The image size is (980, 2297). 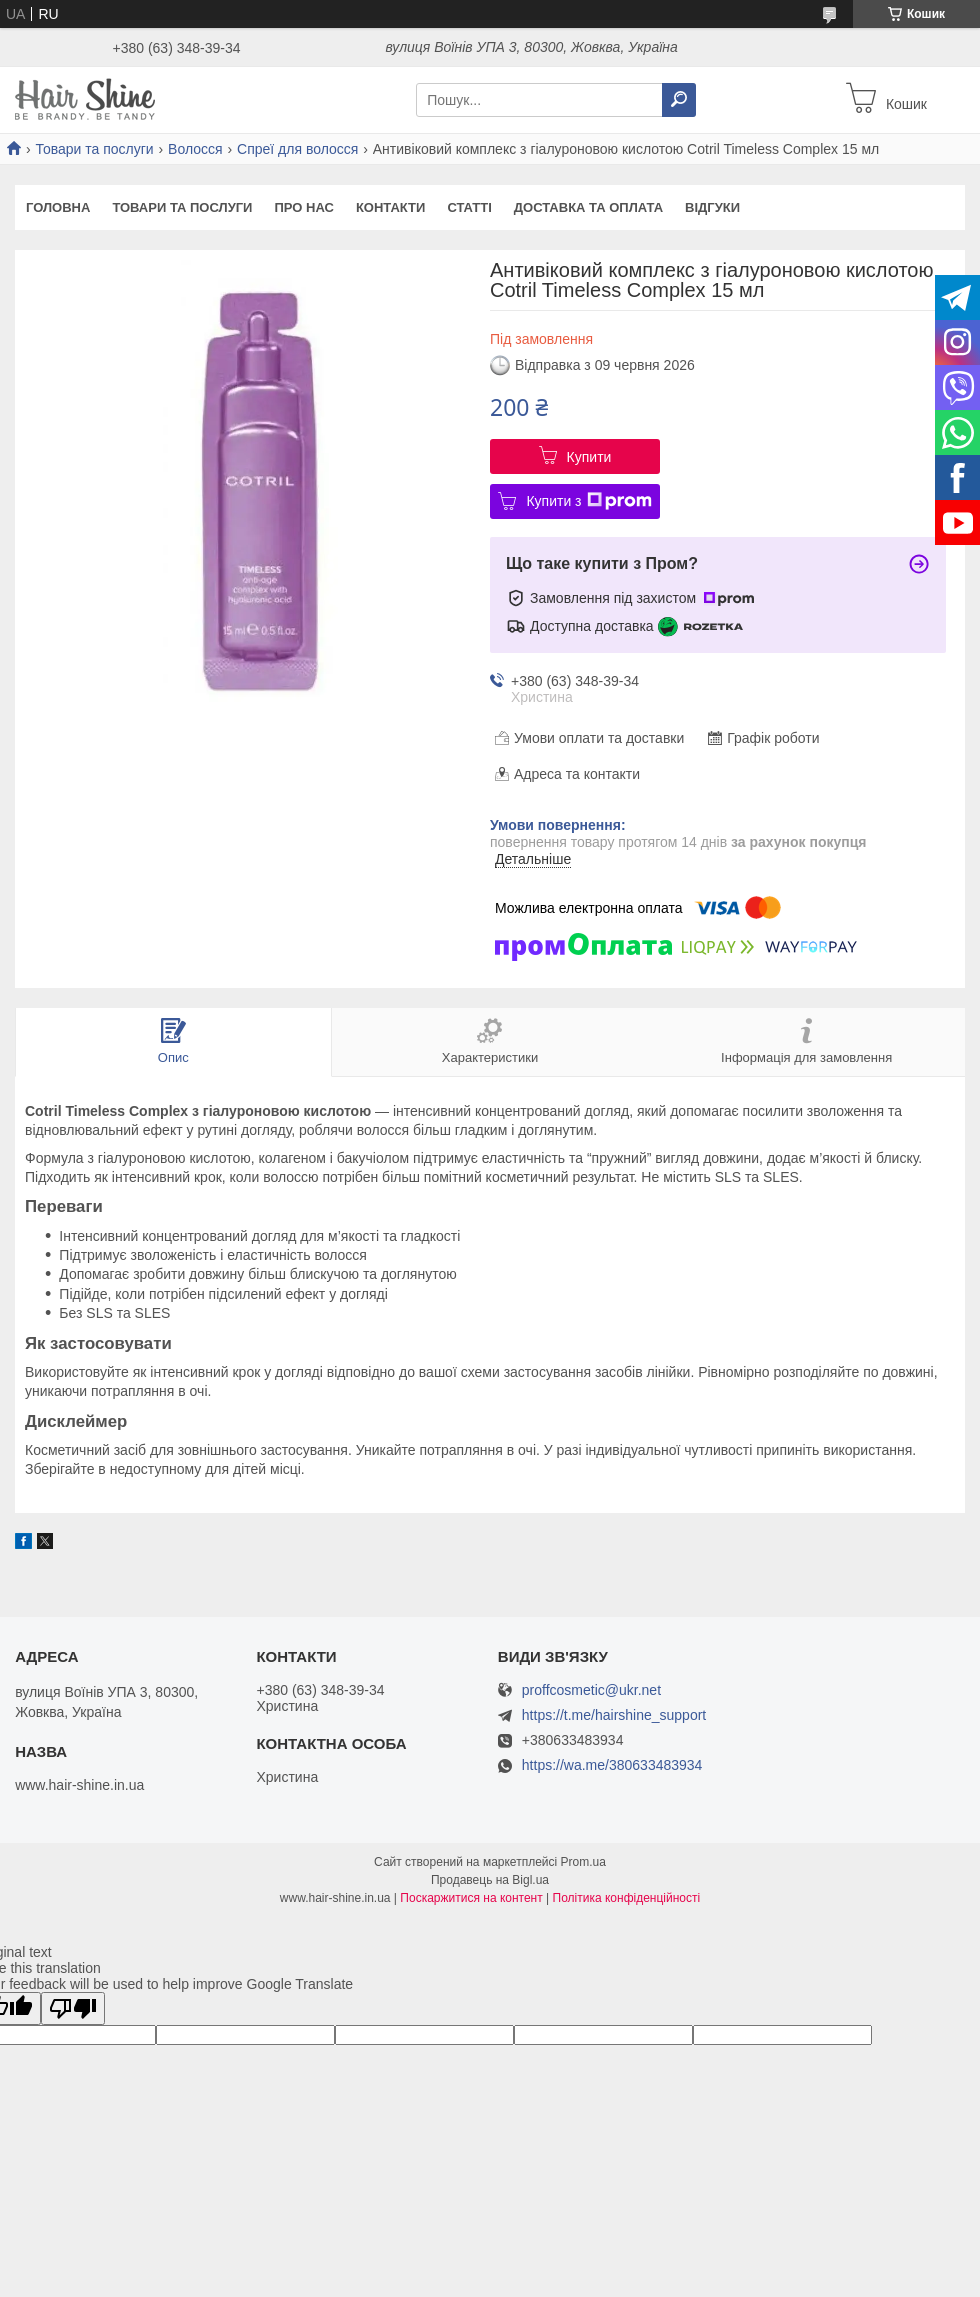 What do you see at coordinates (391, 207) in the screenshot?
I see `Контакти` at bounding box center [391, 207].